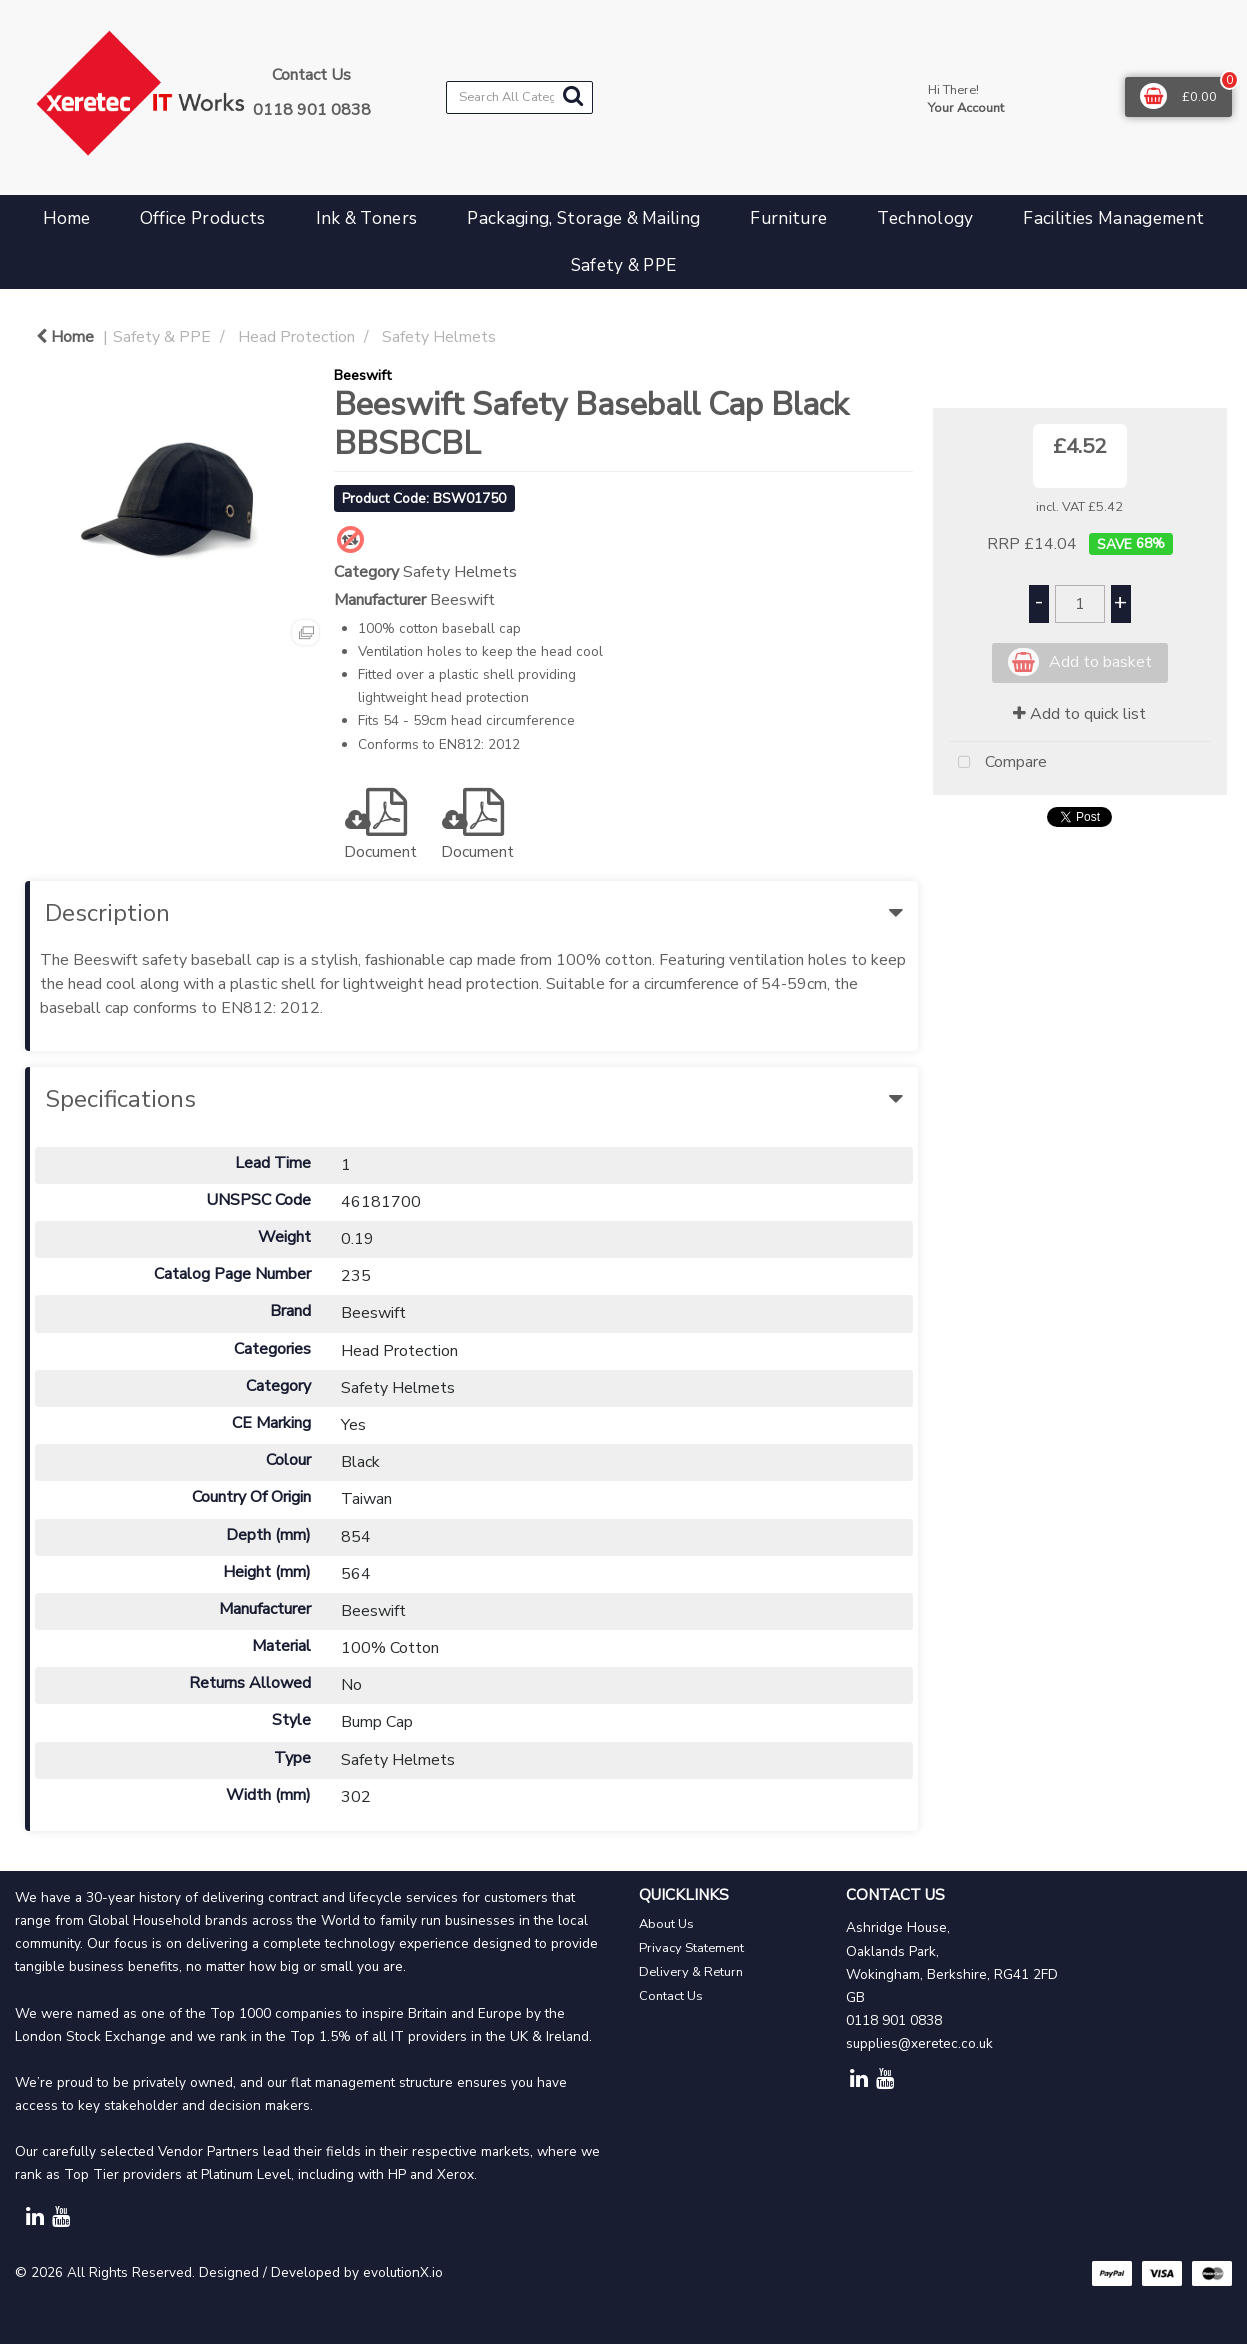 Image resolution: width=1247 pixels, height=2344 pixels. Describe the element at coordinates (439, 337) in the screenshot. I see `Safety Helmets` at that location.